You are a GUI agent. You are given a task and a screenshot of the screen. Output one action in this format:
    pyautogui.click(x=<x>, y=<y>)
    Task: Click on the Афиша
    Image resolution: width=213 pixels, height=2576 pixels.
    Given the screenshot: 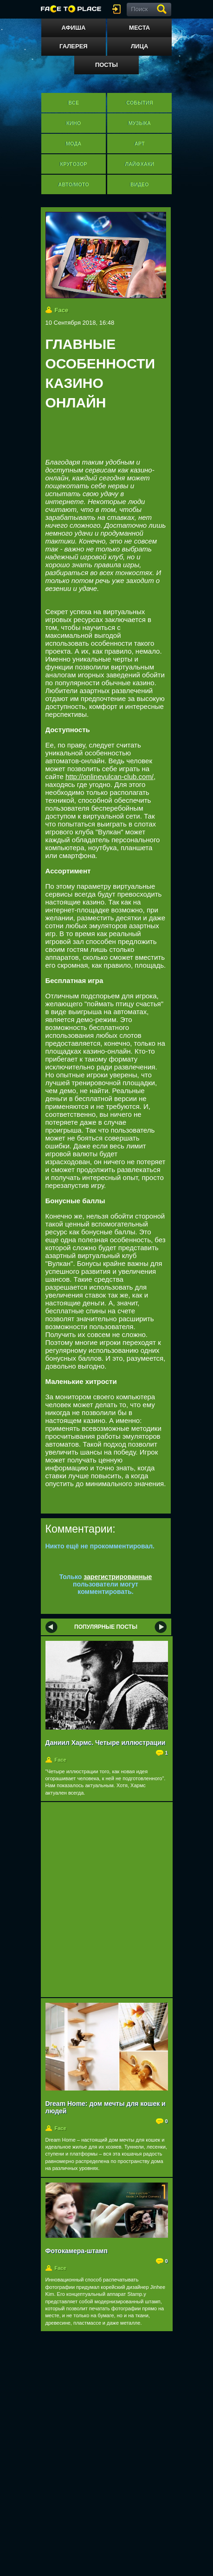 What is the action you would take?
    pyautogui.click(x=73, y=27)
    